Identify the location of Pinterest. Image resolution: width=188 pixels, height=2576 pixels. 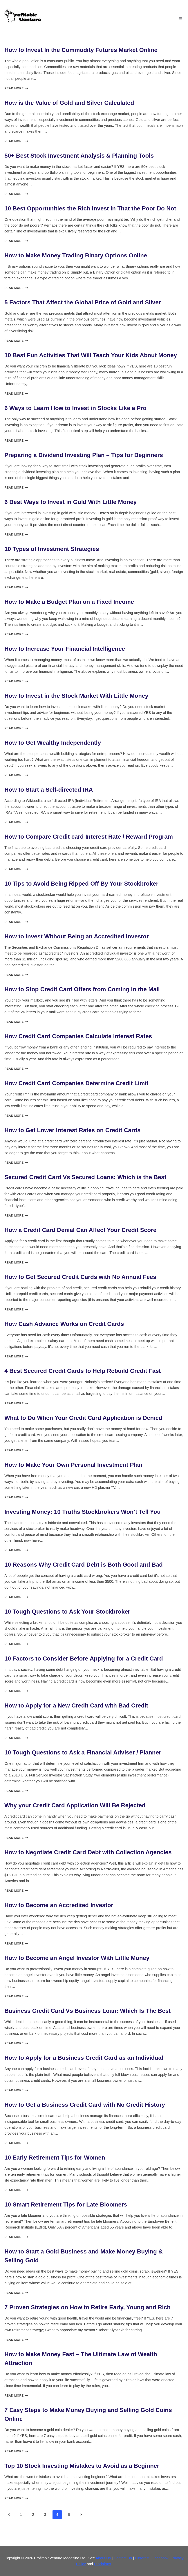
(142, 2558).